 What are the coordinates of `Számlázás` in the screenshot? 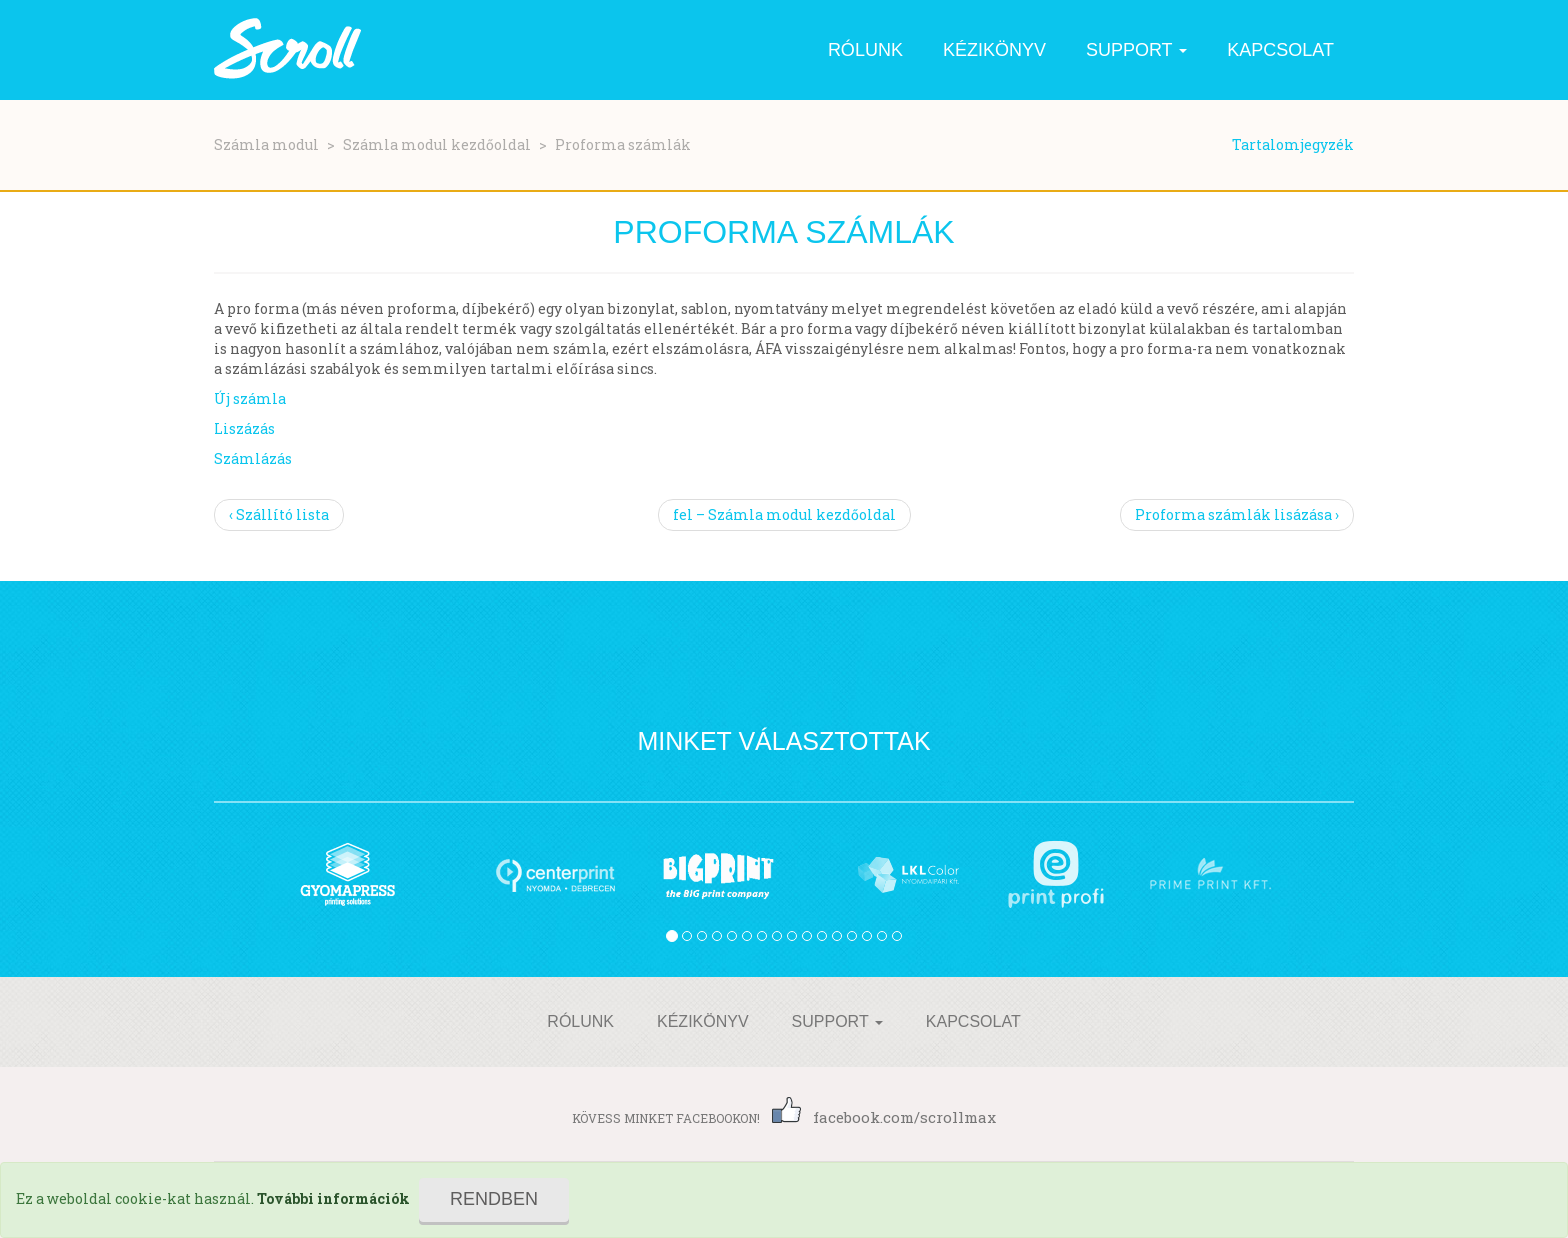 It's located at (253, 458).